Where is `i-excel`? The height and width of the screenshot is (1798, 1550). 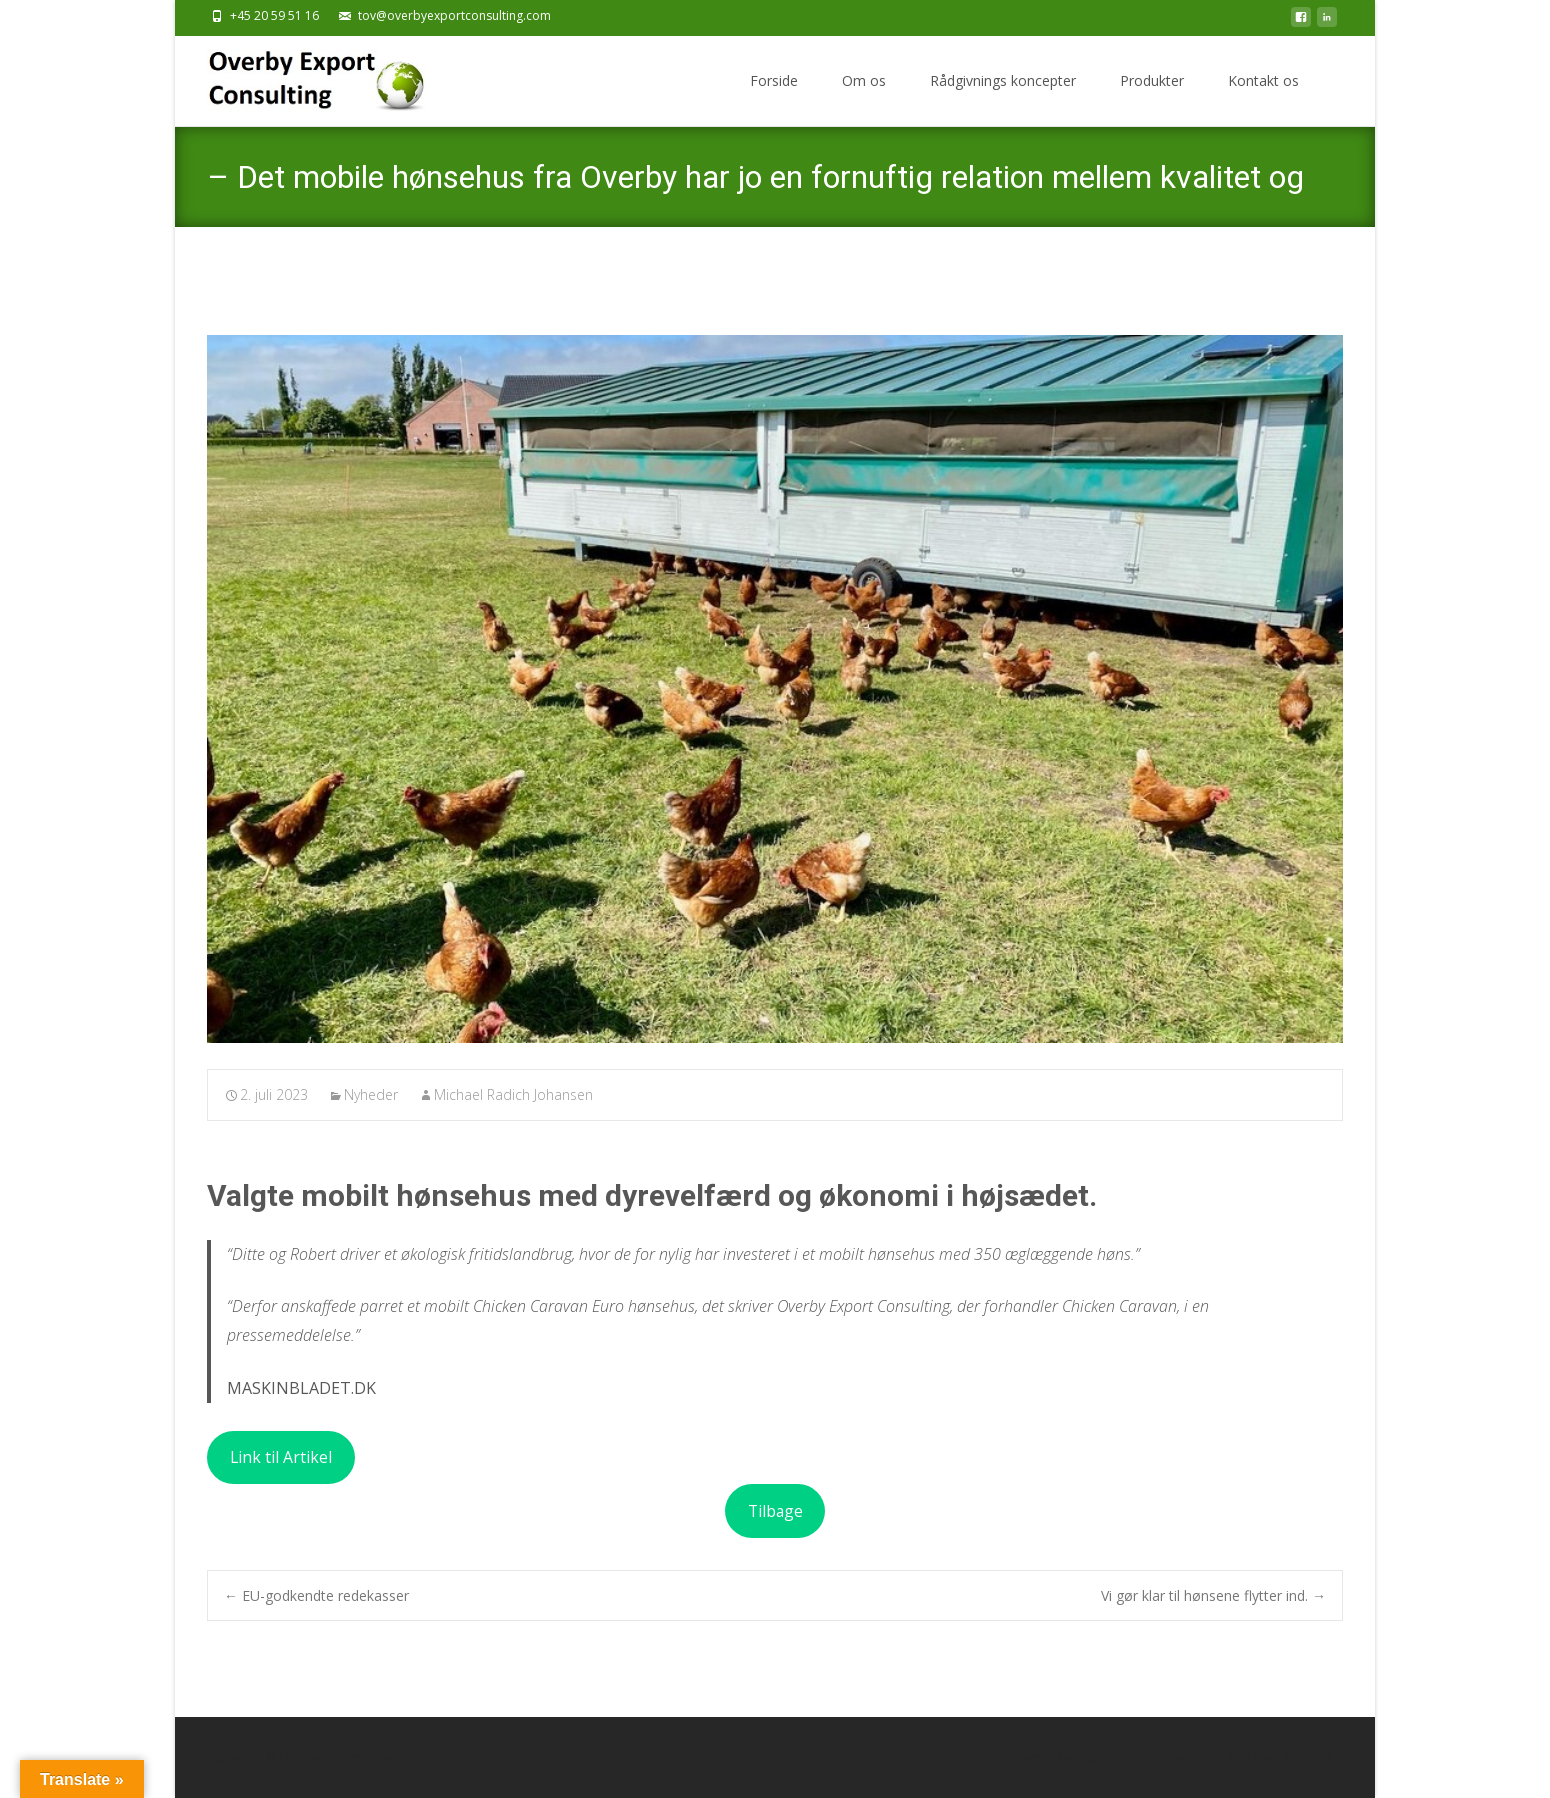 i-excel is located at coordinates (1209, 1757).